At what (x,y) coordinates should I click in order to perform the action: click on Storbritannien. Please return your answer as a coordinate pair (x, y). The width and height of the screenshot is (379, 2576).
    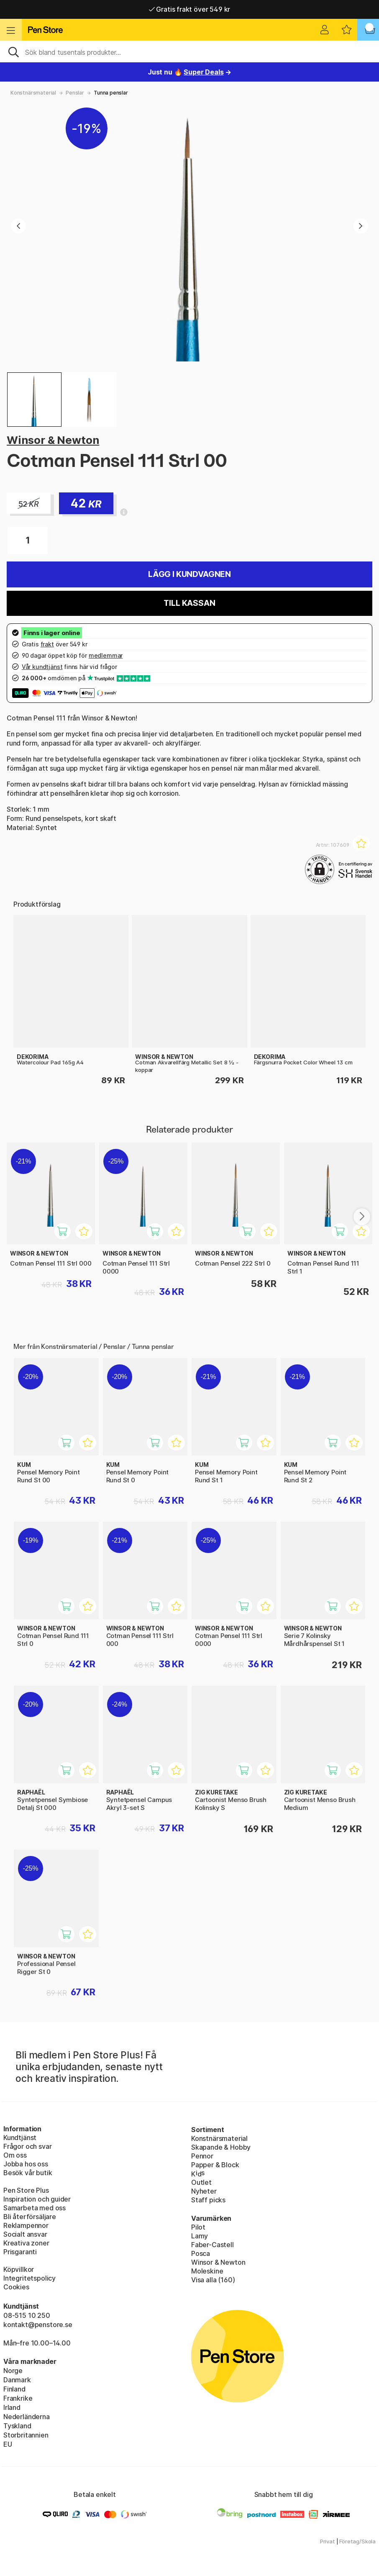
    Looking at the image, I should click on (26, 2435).